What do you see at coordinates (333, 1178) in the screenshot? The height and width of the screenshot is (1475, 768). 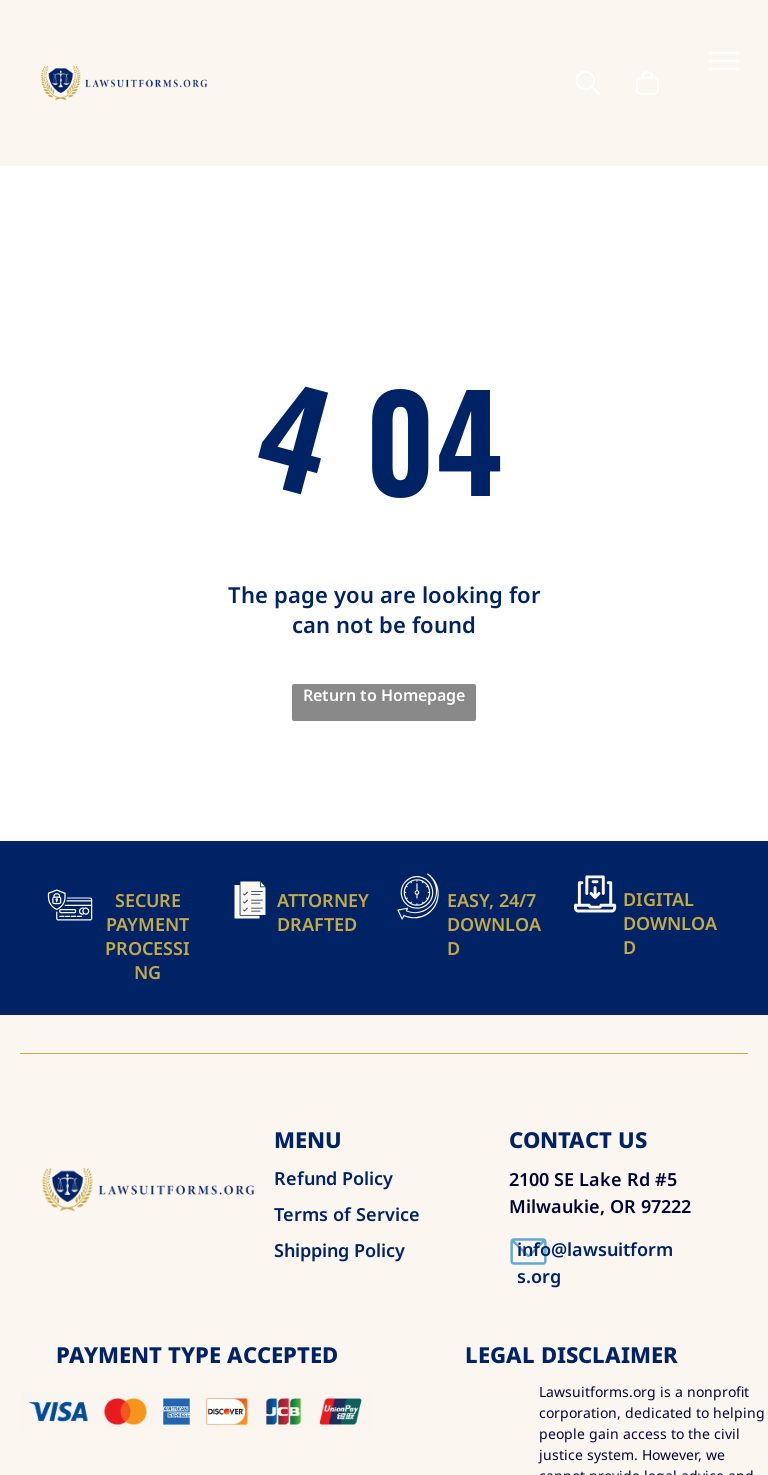 I see `Refund Policy` at bounding box center [333, 1178].